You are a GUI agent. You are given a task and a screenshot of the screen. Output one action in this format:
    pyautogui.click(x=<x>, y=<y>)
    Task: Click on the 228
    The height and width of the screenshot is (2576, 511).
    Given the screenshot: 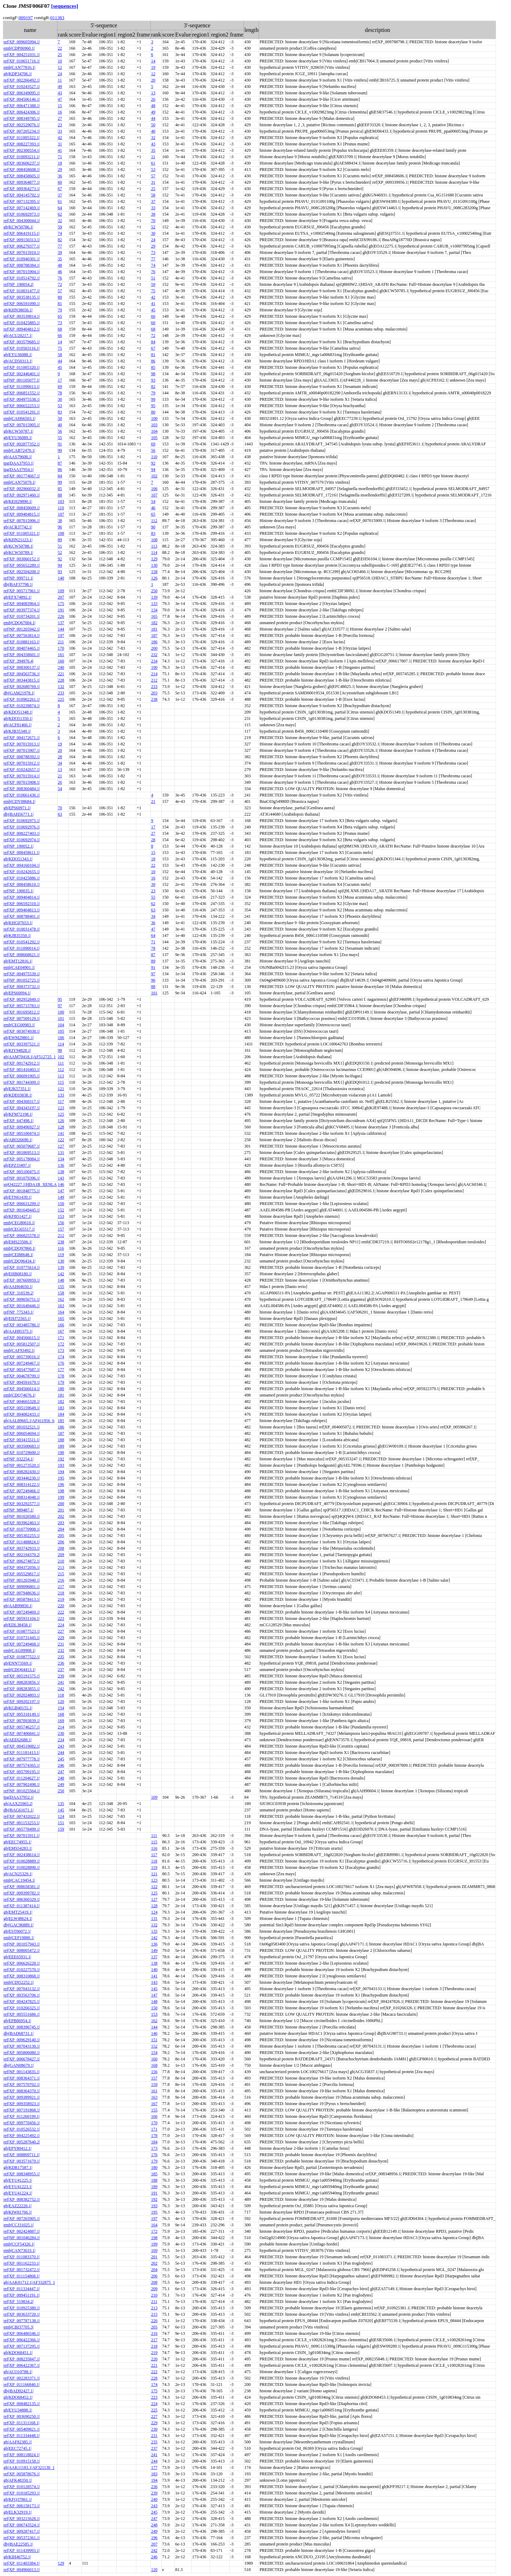 What is the action you would take?
    pyautogui.click(x=61, y=680)
    